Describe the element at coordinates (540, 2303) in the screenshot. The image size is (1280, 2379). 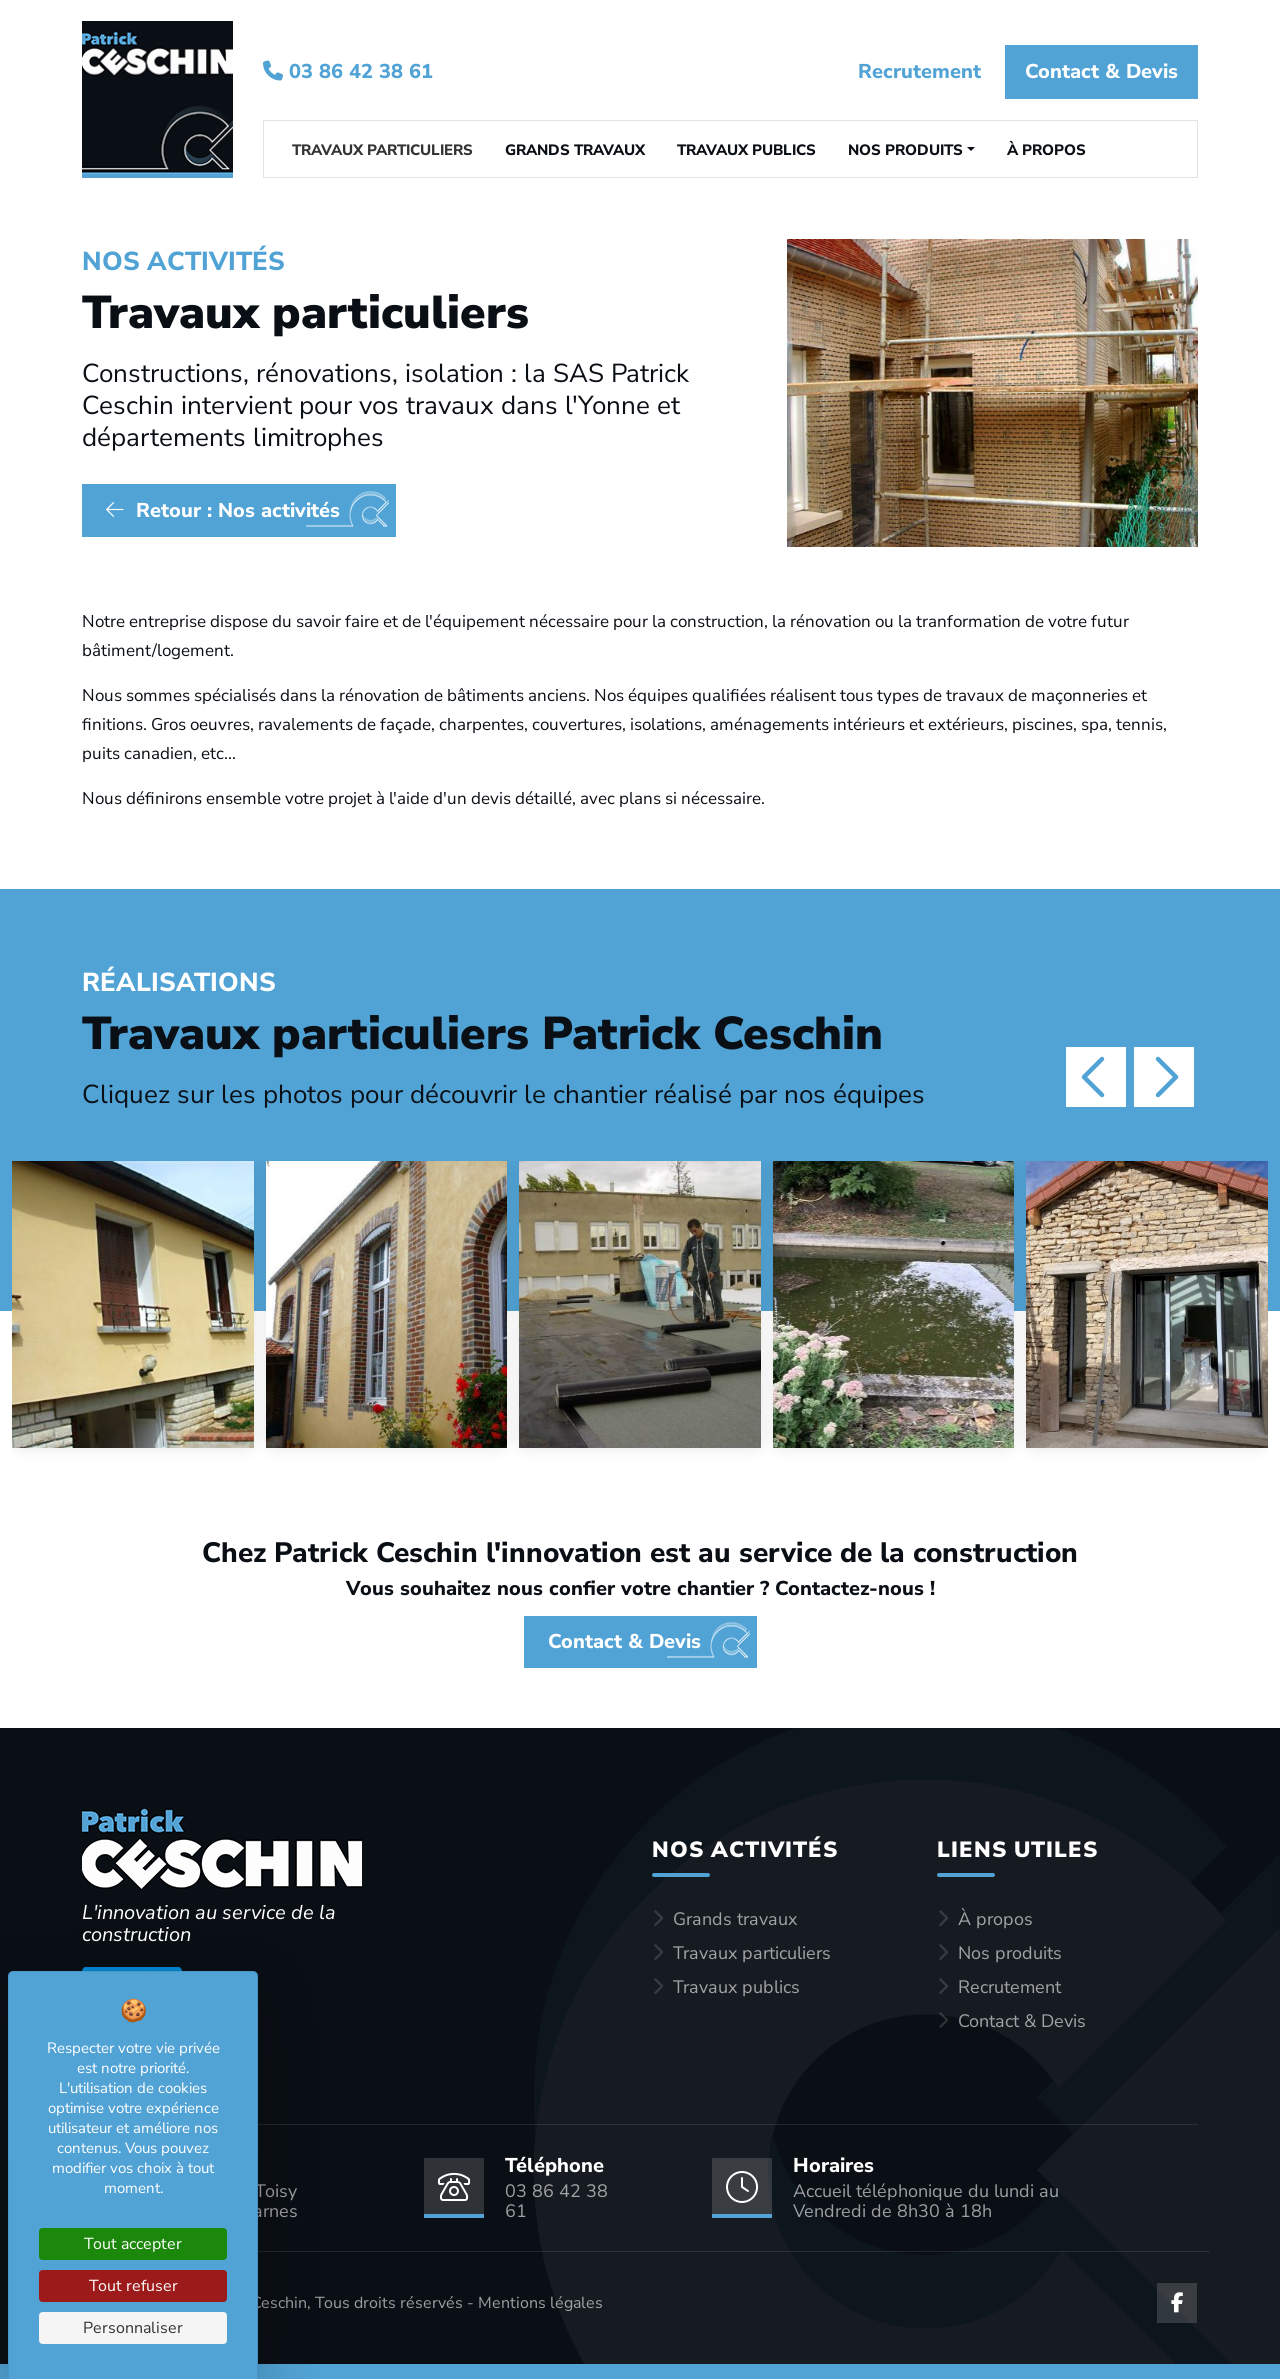
I see `Mentions légales` at that location.